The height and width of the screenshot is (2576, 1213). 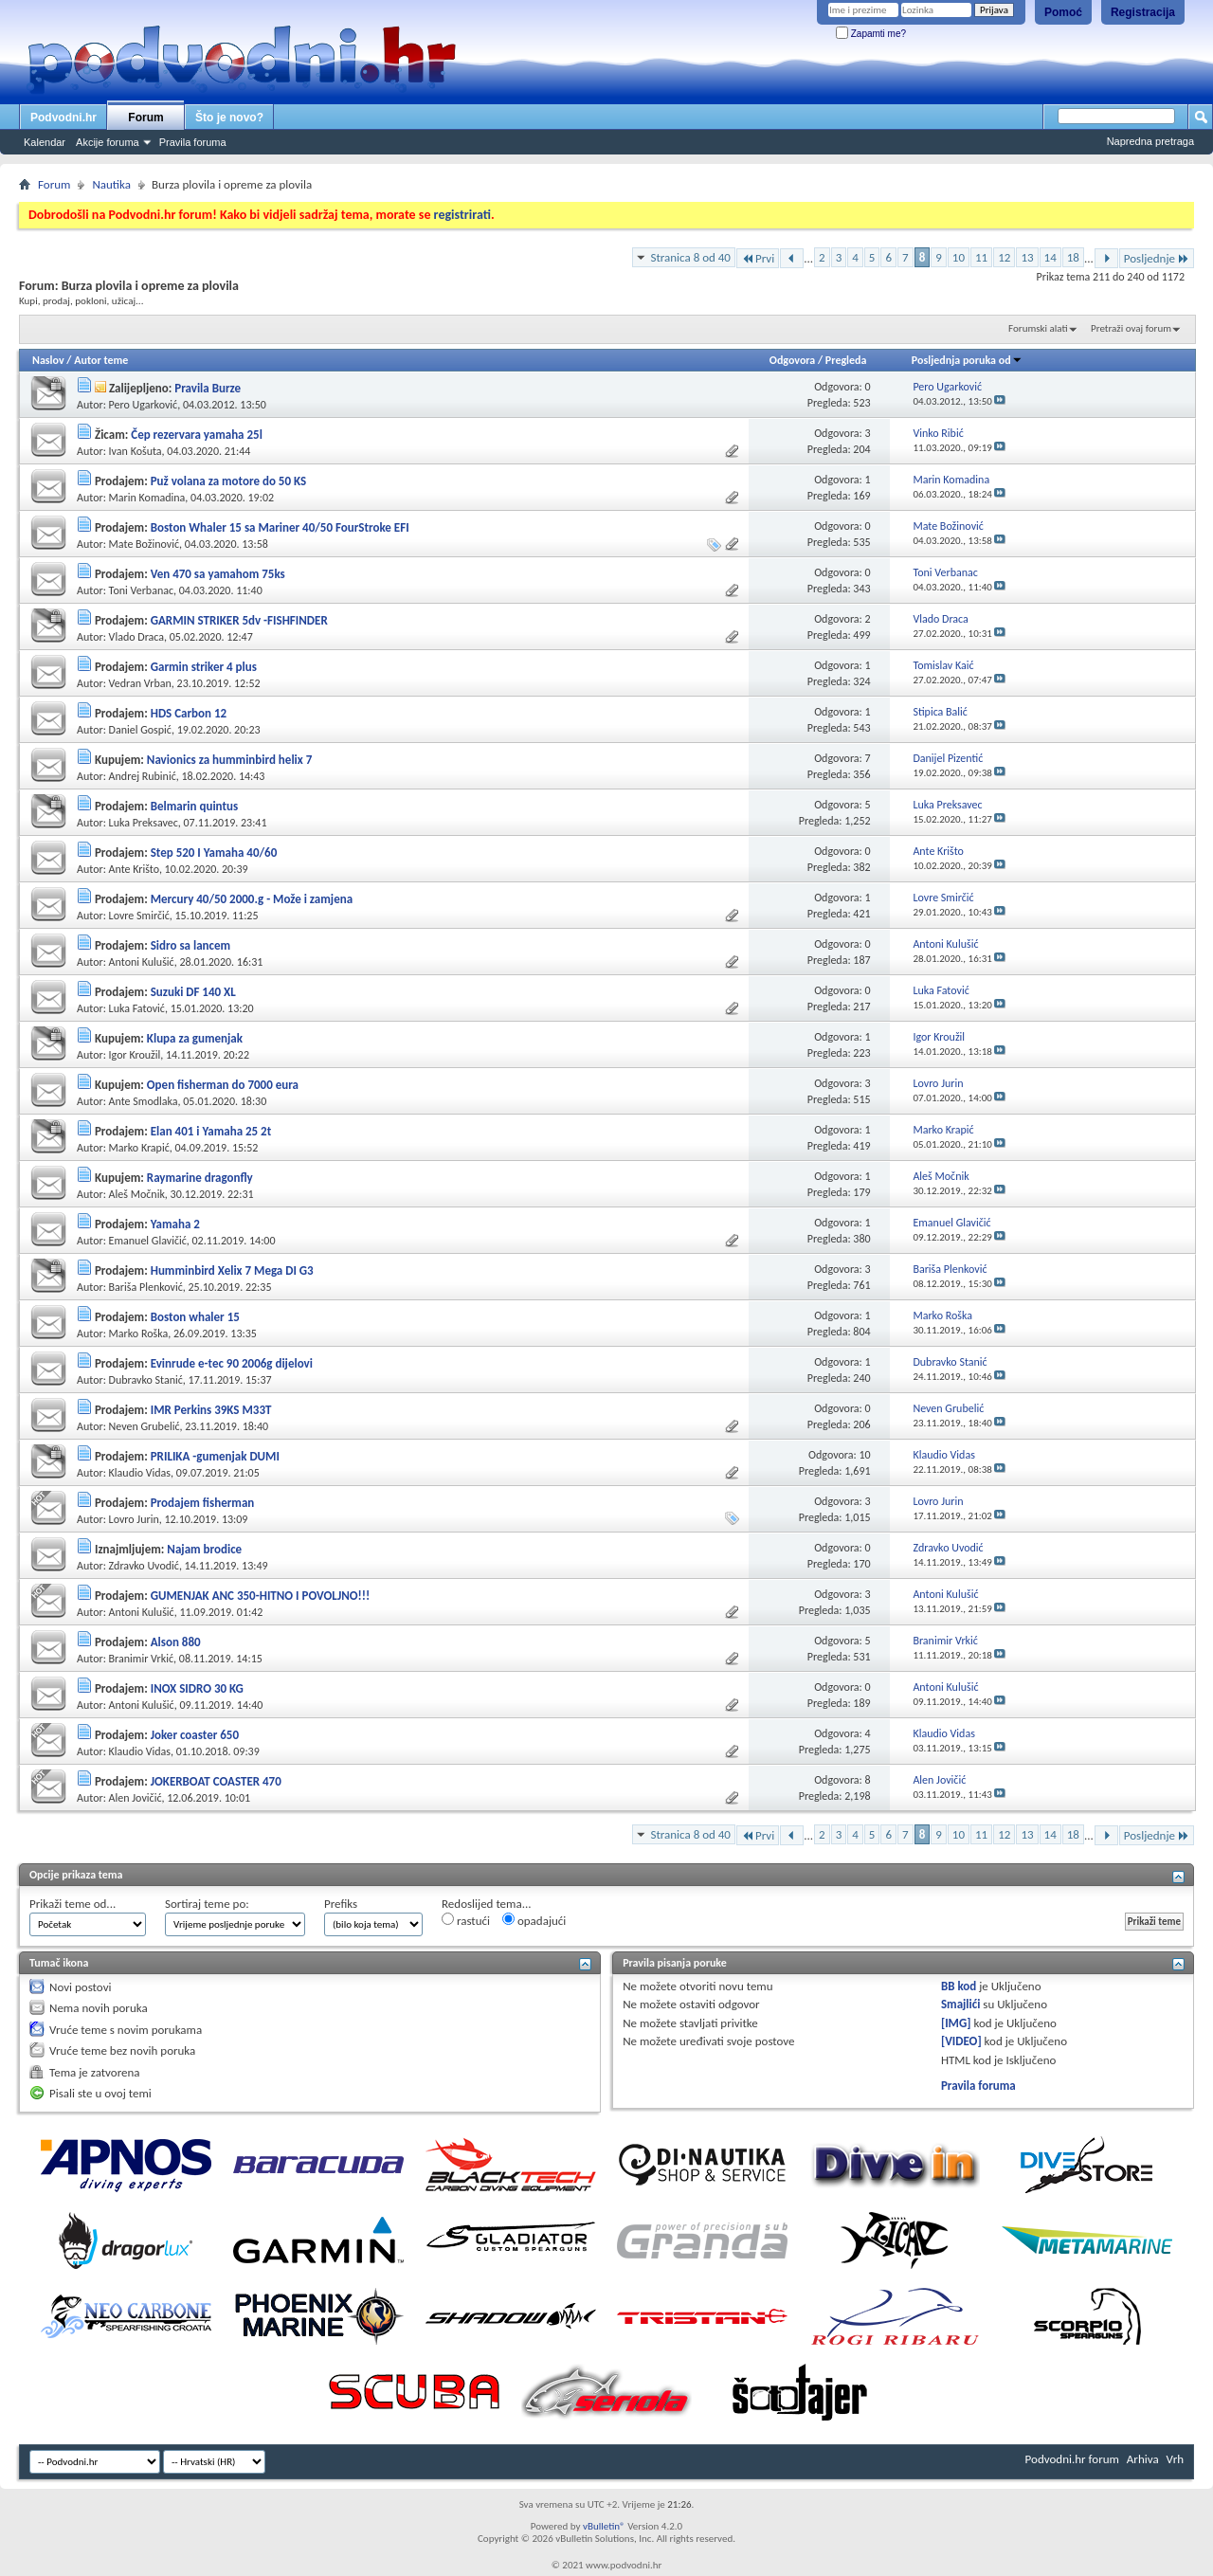 I want to click on Podvodni.hr, so click(x=63, y=117).